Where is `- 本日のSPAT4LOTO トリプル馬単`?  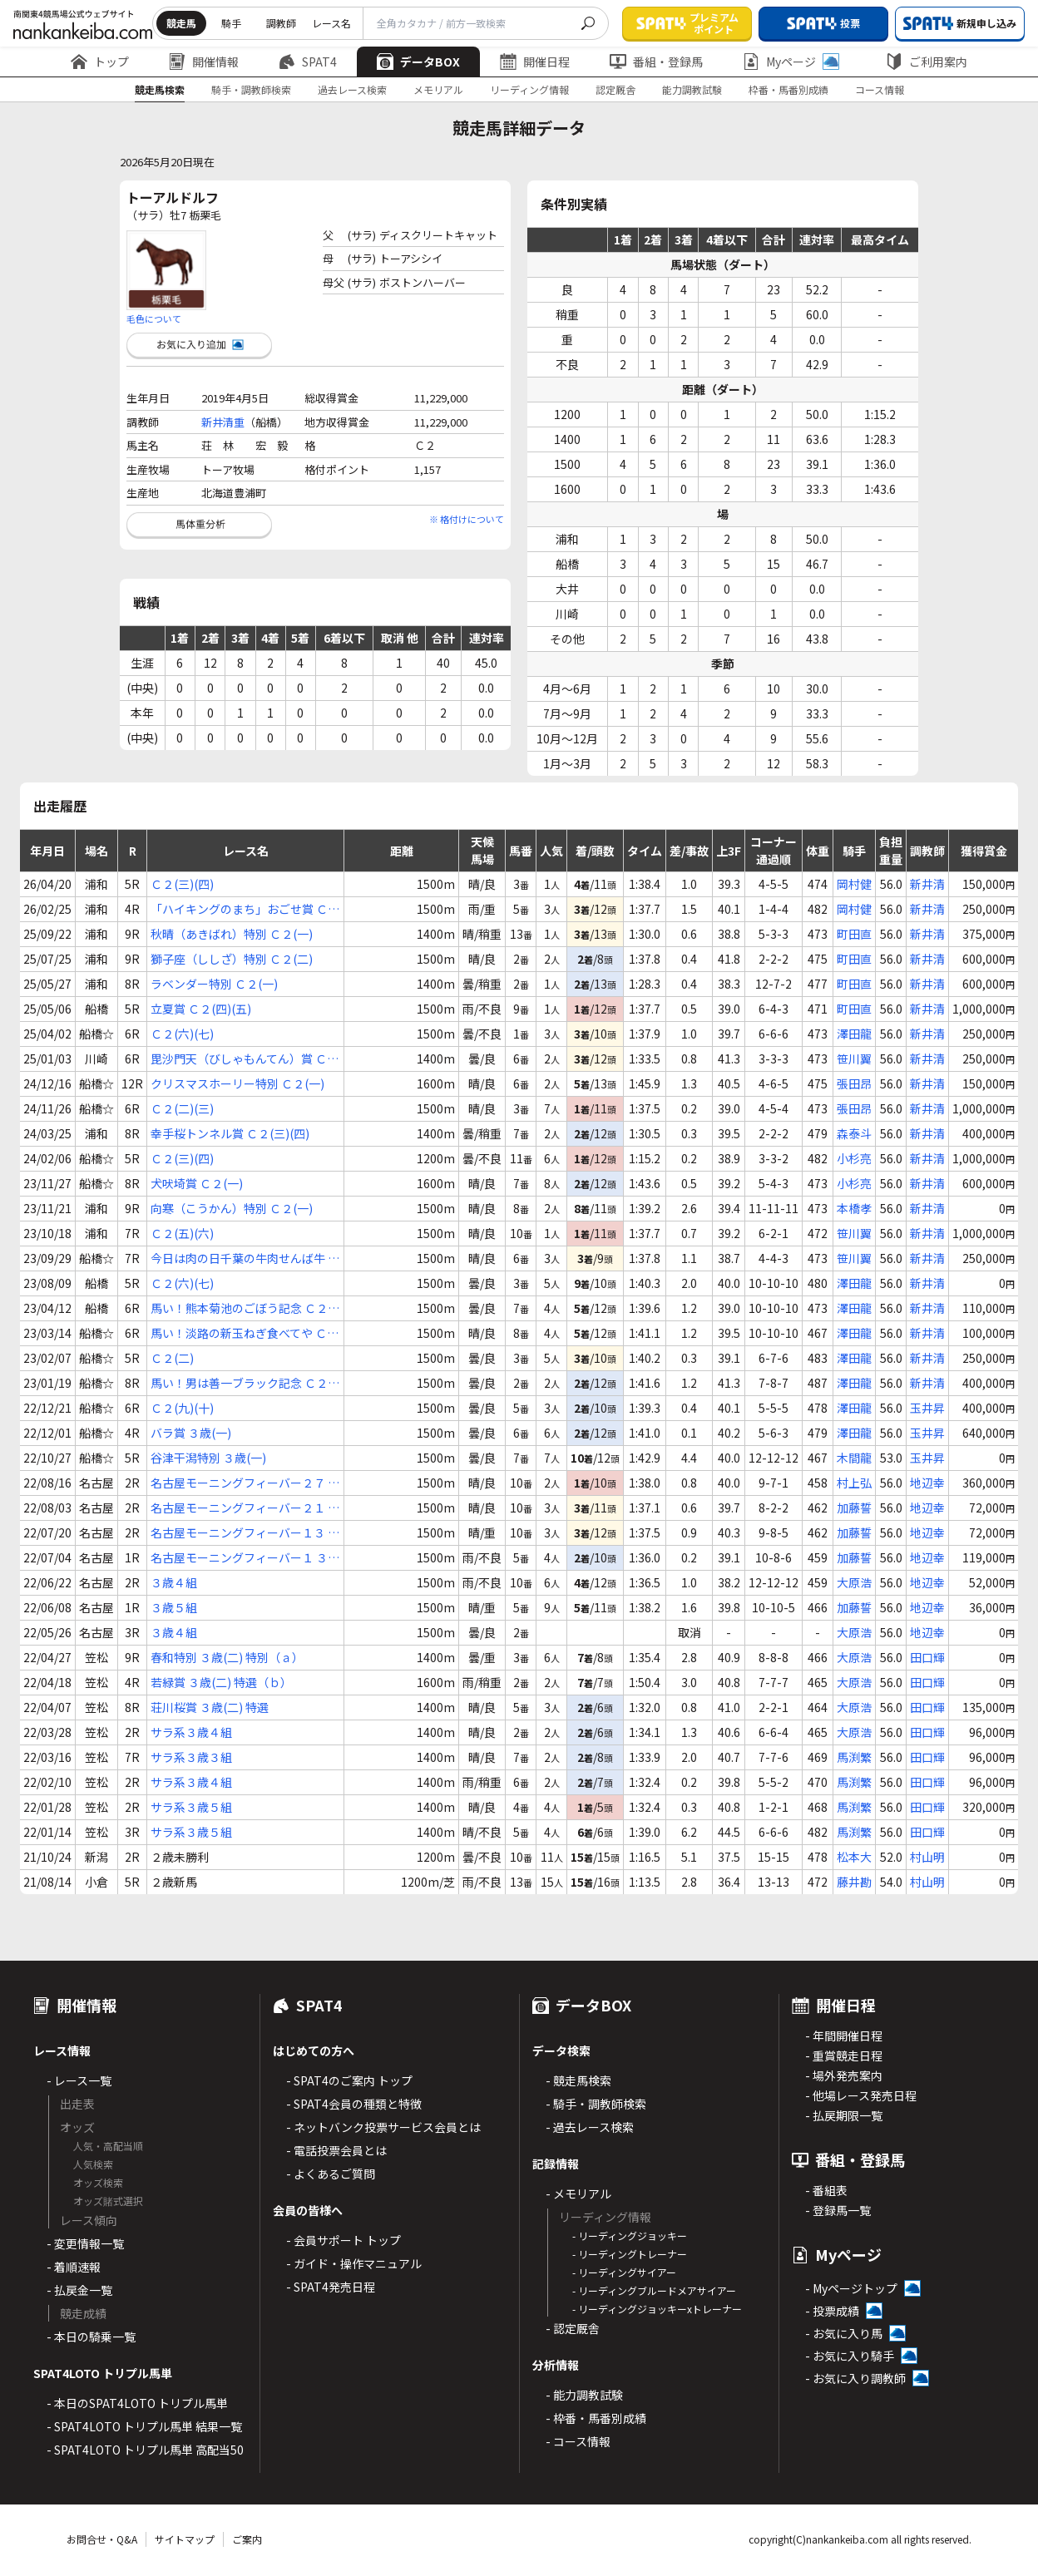
- 本日のSPAT4LOTO トリプル馬単 is located at coordinates (137, 2403).